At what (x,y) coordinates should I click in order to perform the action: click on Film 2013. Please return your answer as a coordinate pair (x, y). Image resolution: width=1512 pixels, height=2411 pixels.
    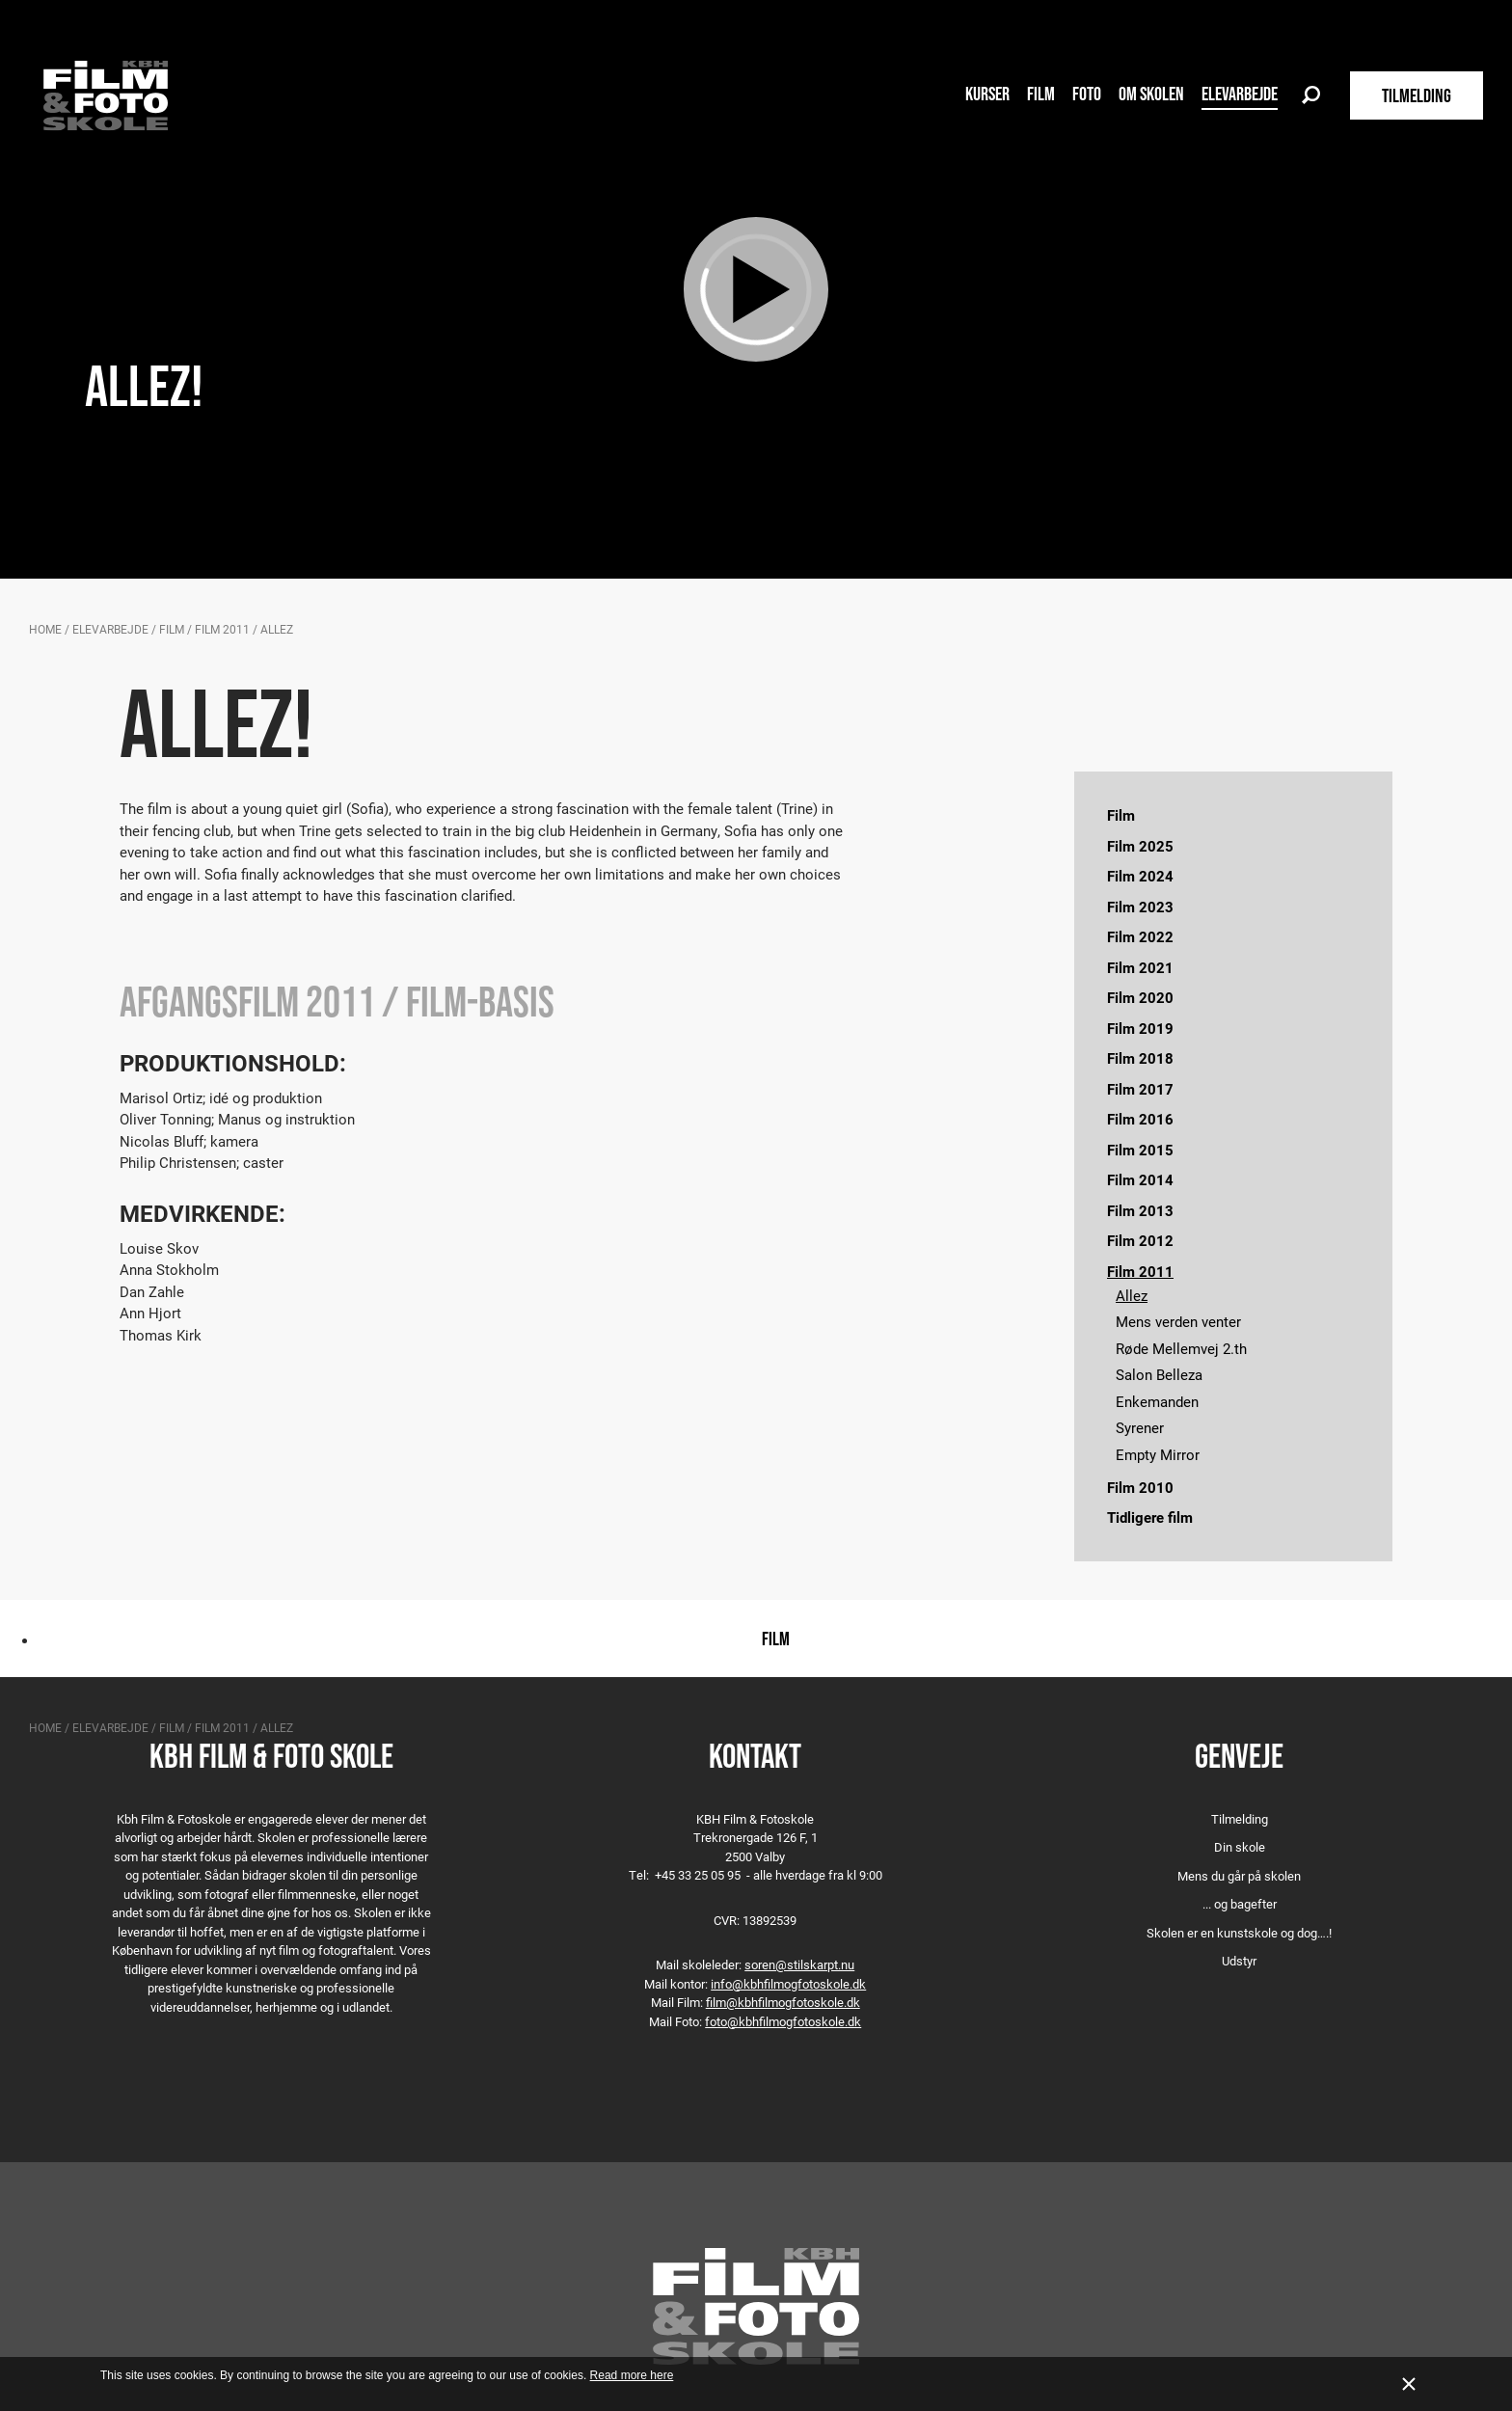
    Looking at the image, I should click on (1140, 1210).